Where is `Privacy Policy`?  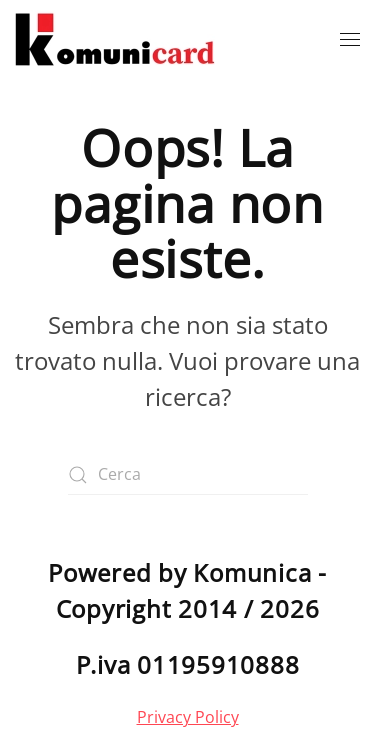 Privacy Policy is located at coordinates (188, 717).